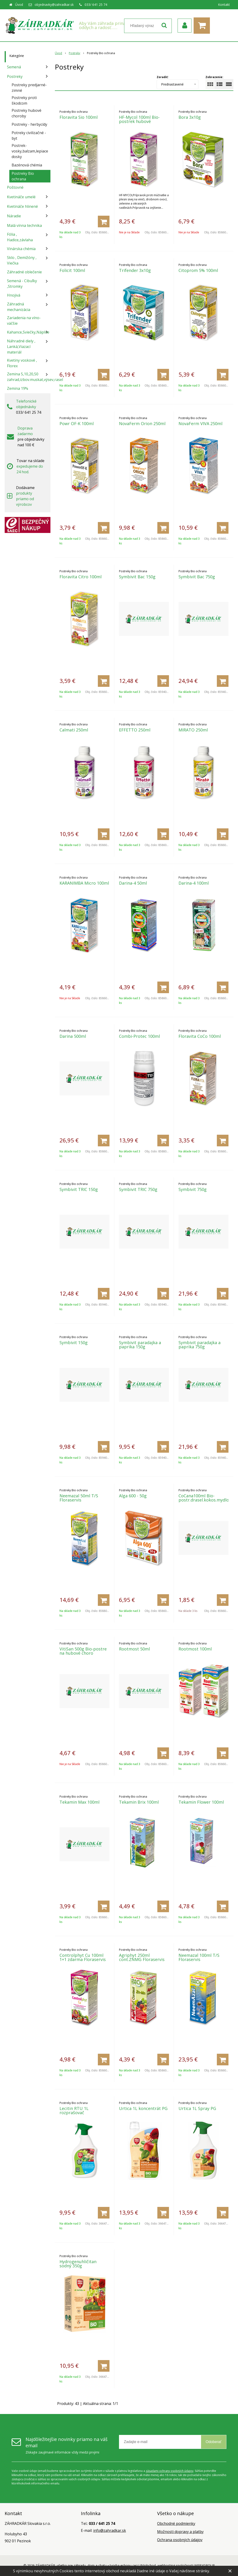  What do you see at coordinates (83, 1651) in the screenshot?
I see `VitiSan 500g Bio-postre na hubové choro` at bounding box center [83, 1651].